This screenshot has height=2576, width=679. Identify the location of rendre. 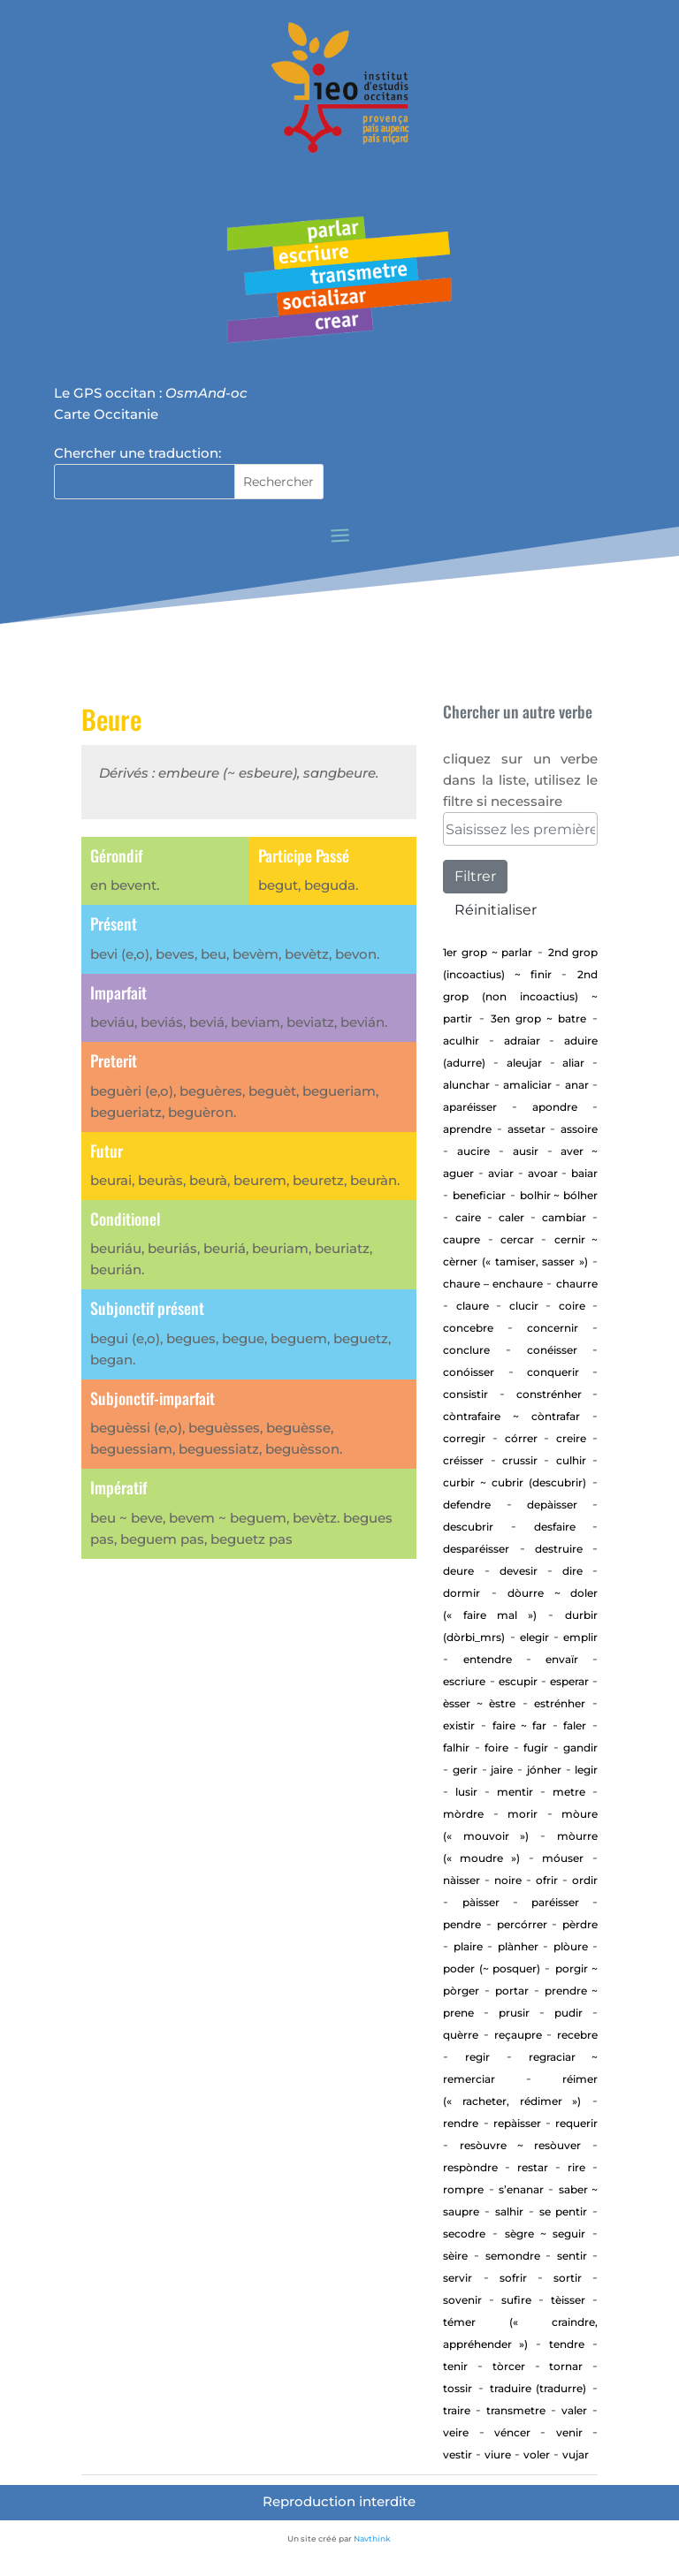
(460, 2123).